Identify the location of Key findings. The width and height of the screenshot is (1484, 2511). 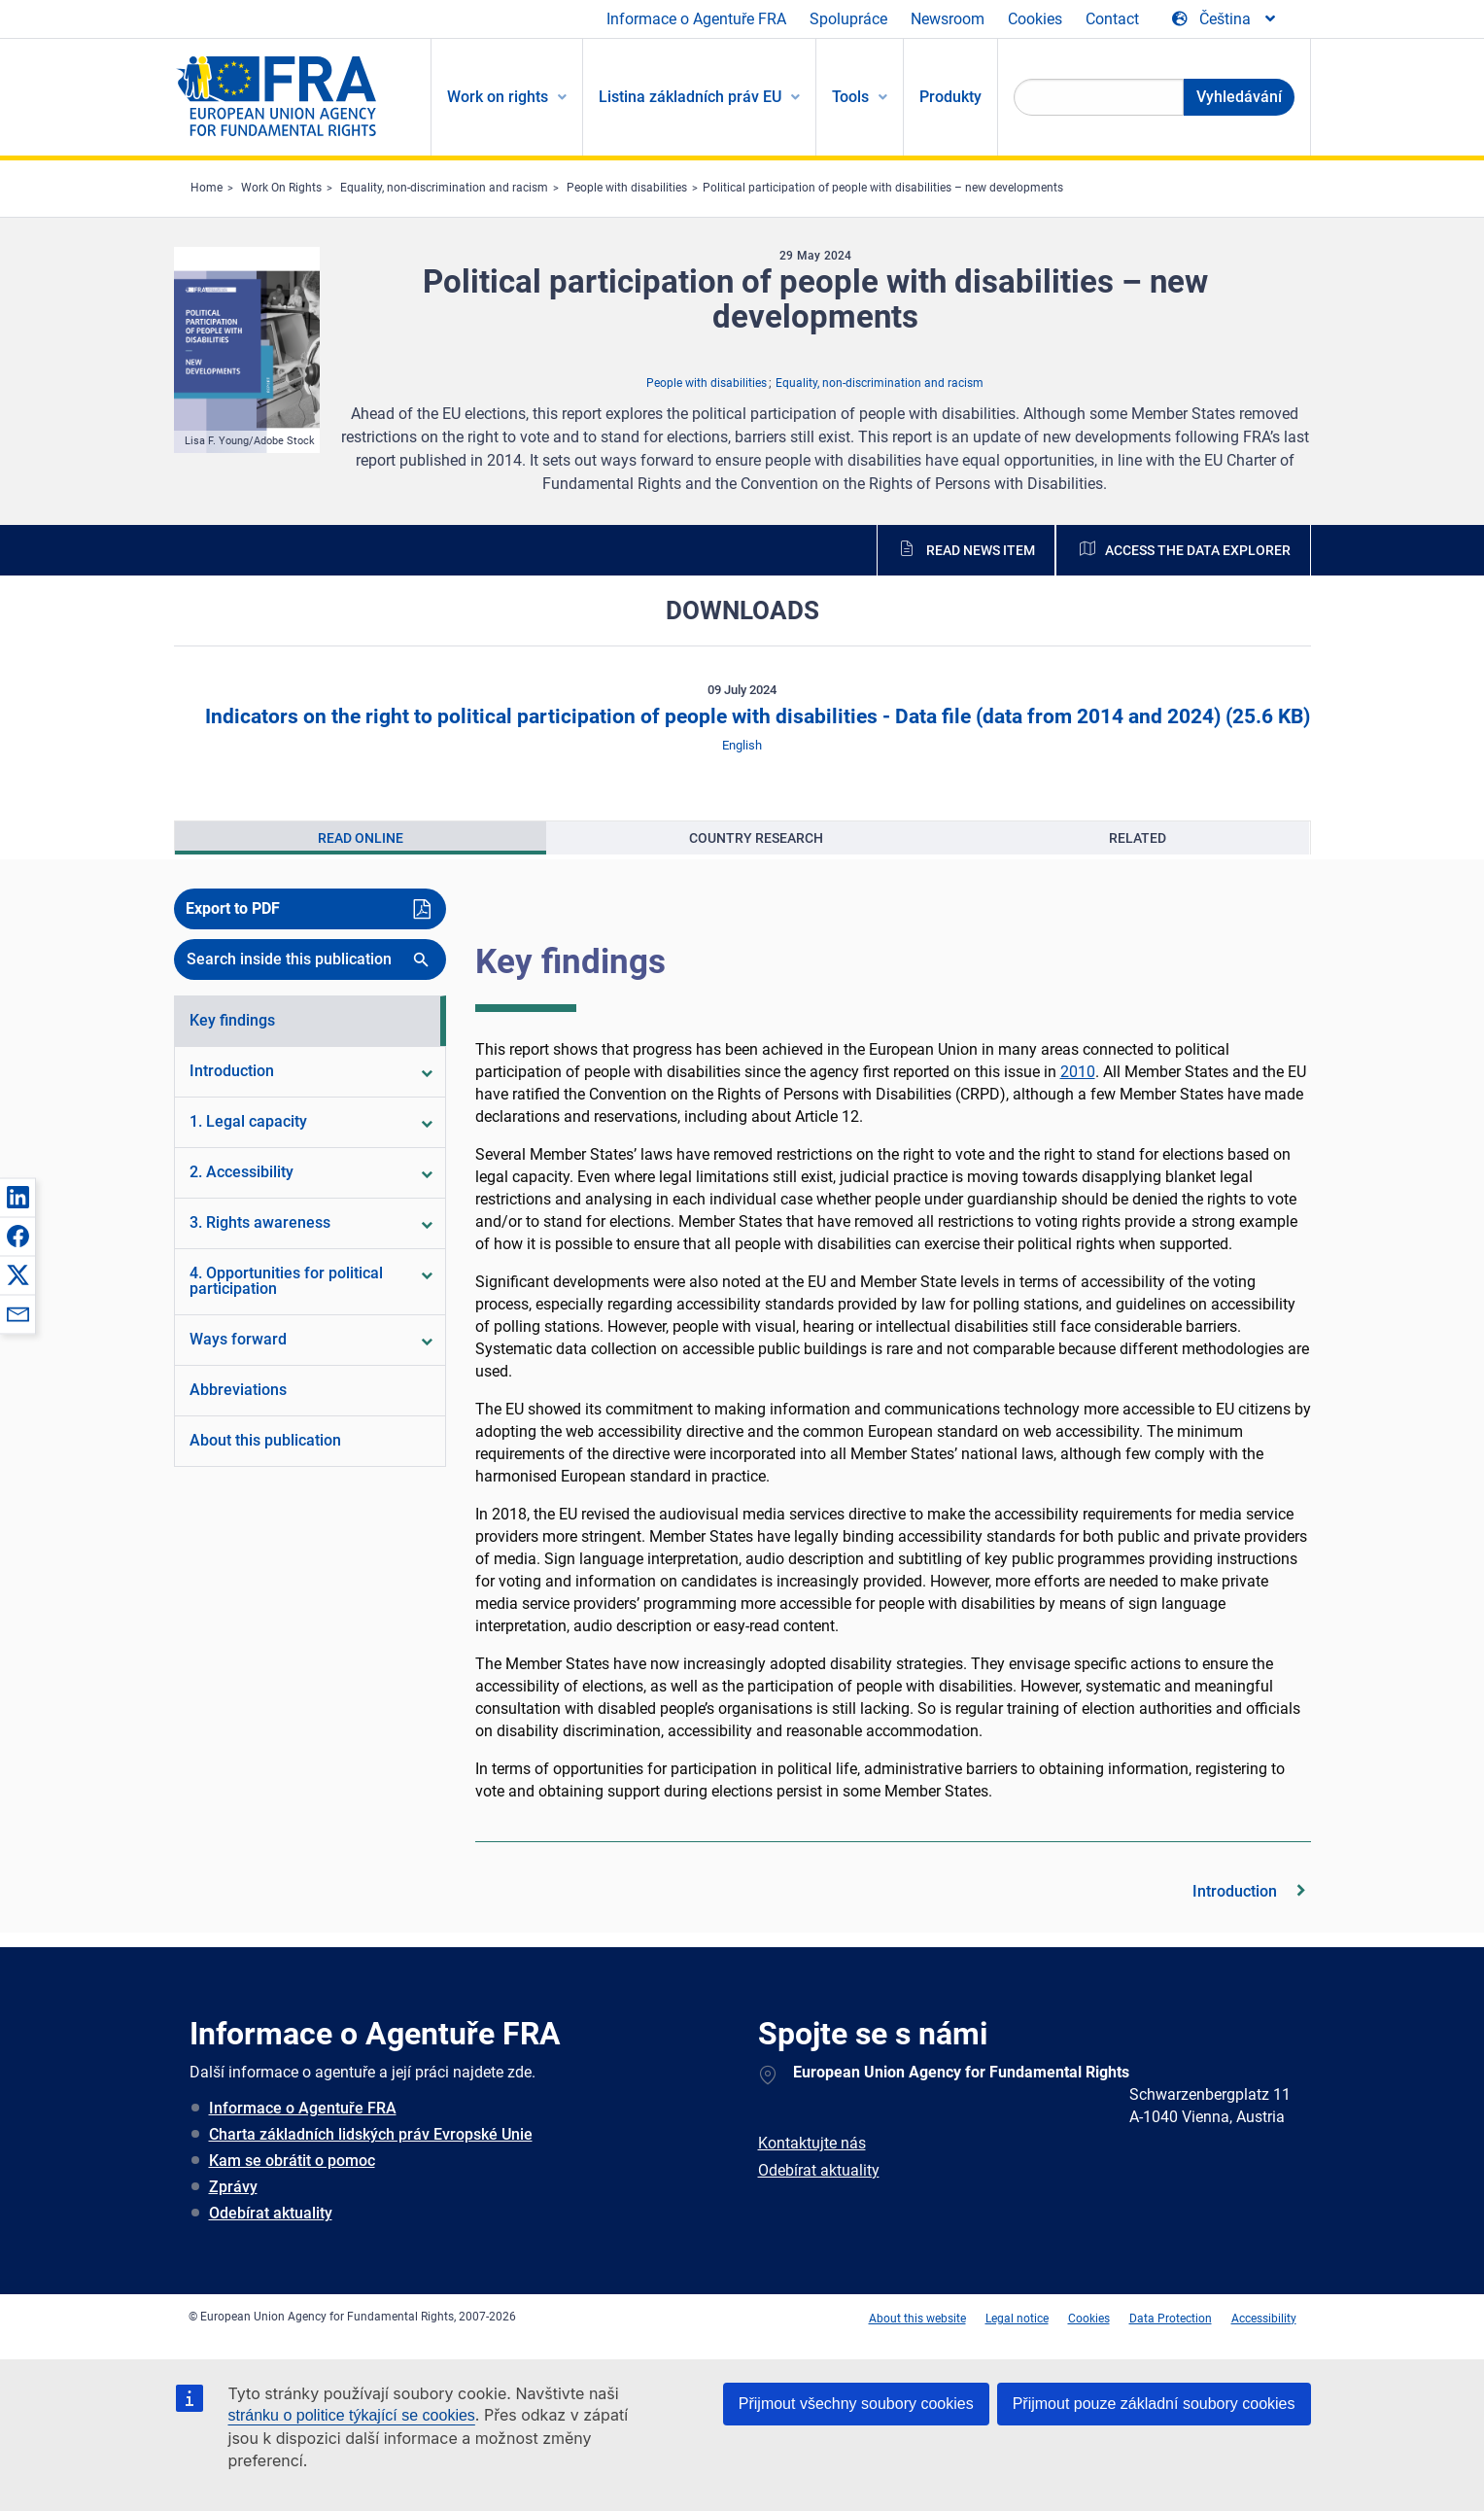
(570, 961).